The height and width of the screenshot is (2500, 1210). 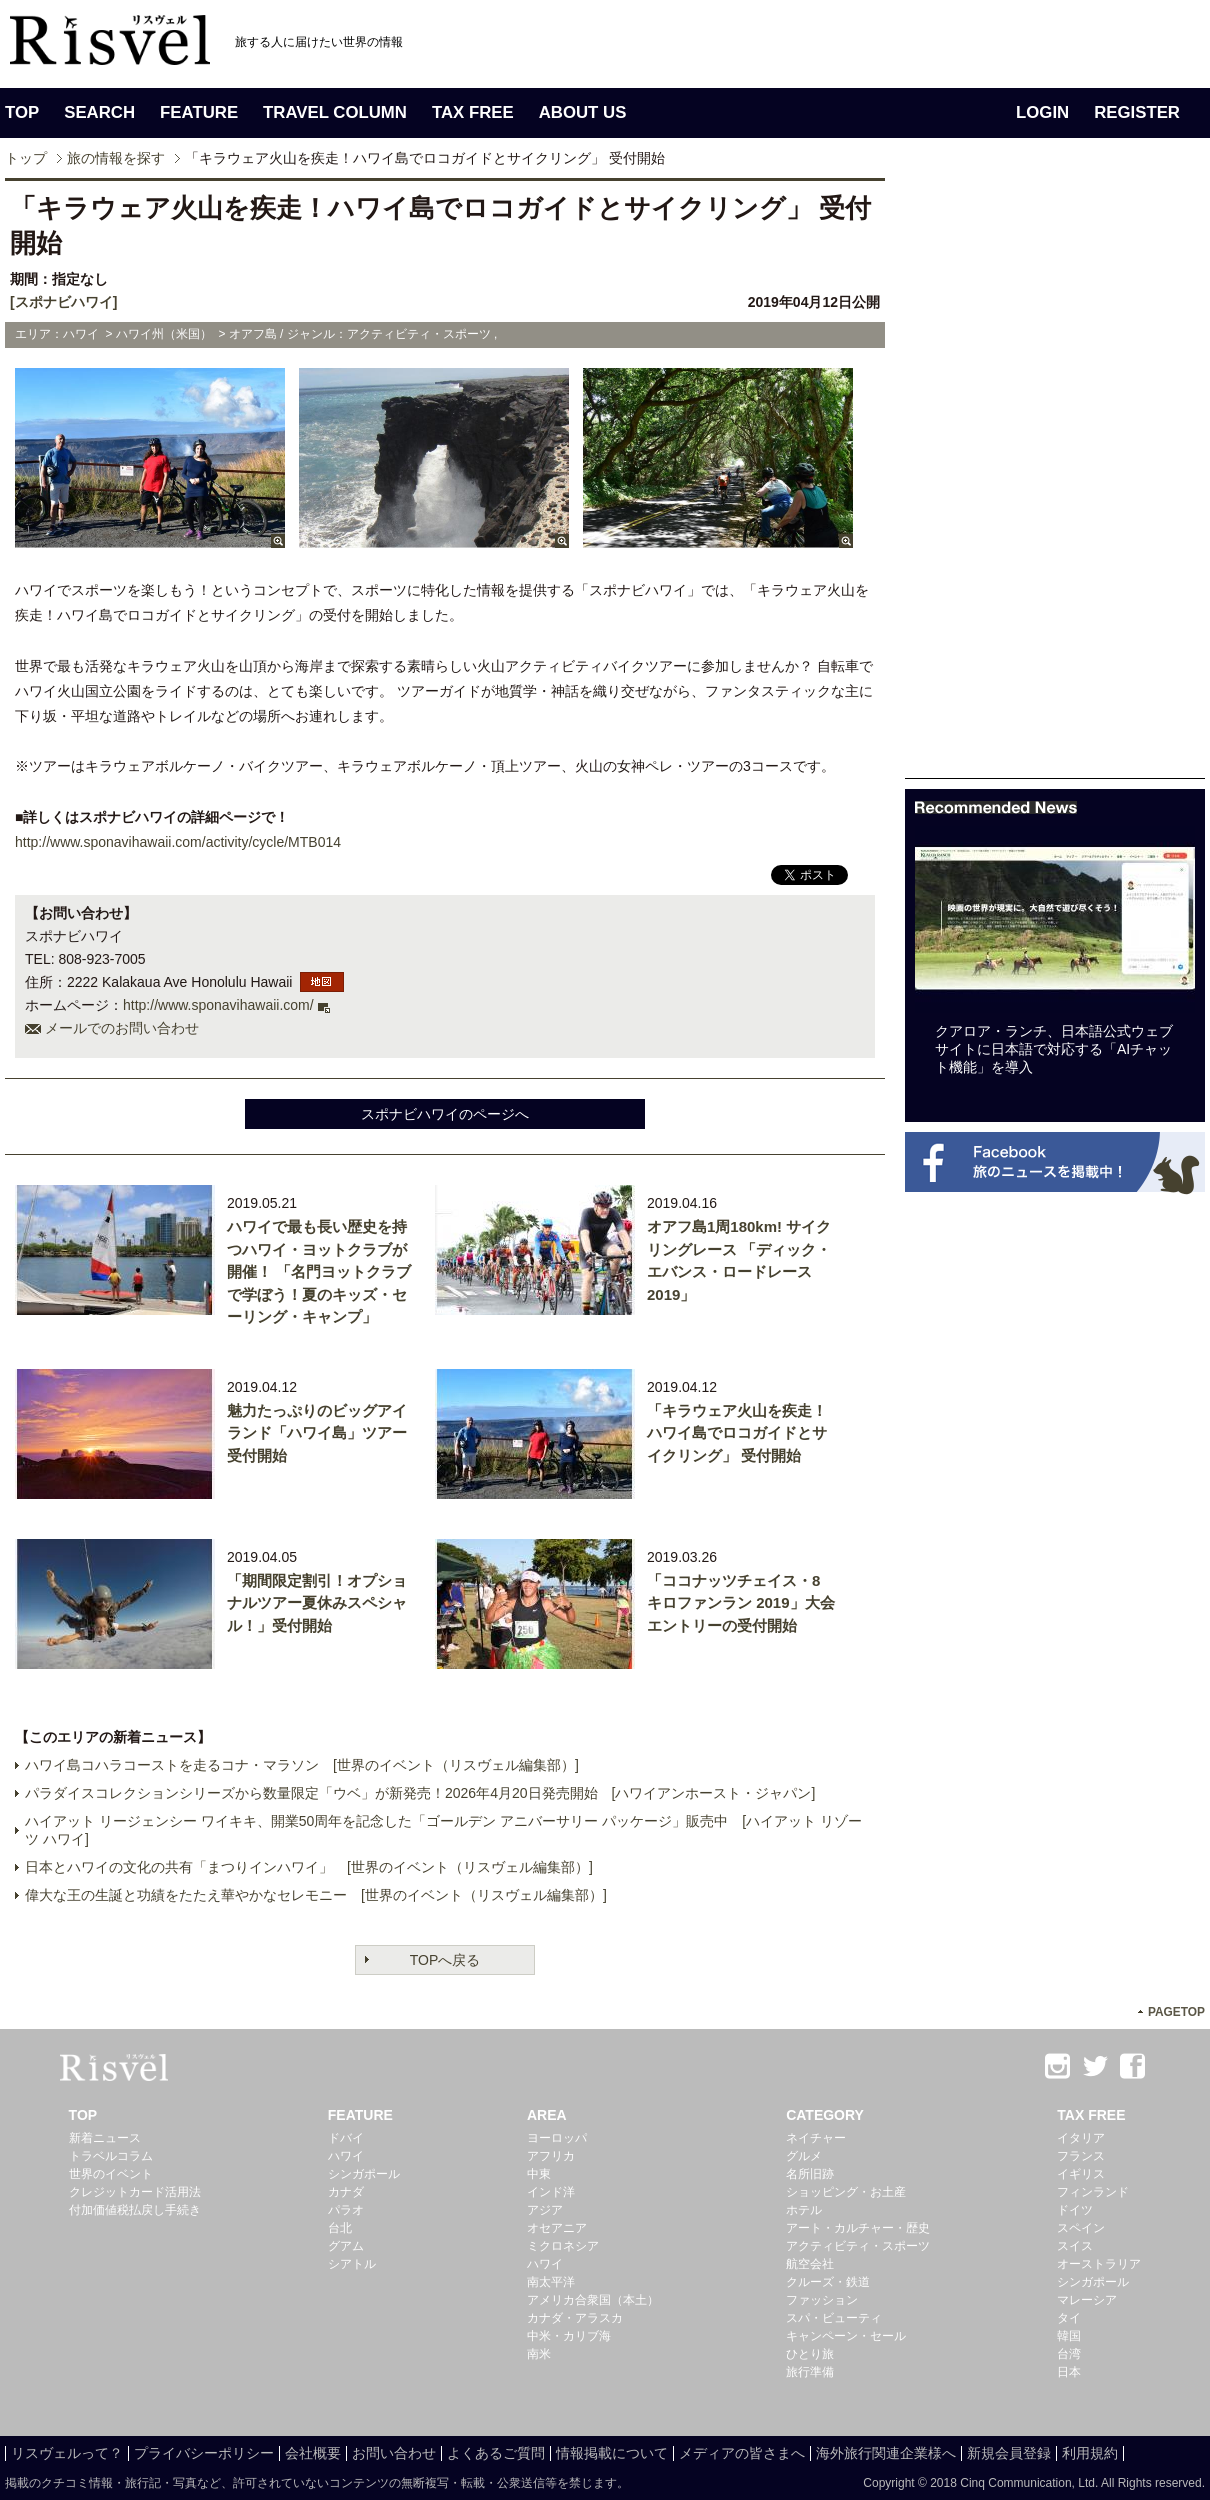 I want to click on カナダ, so click(x=346, y=2192).